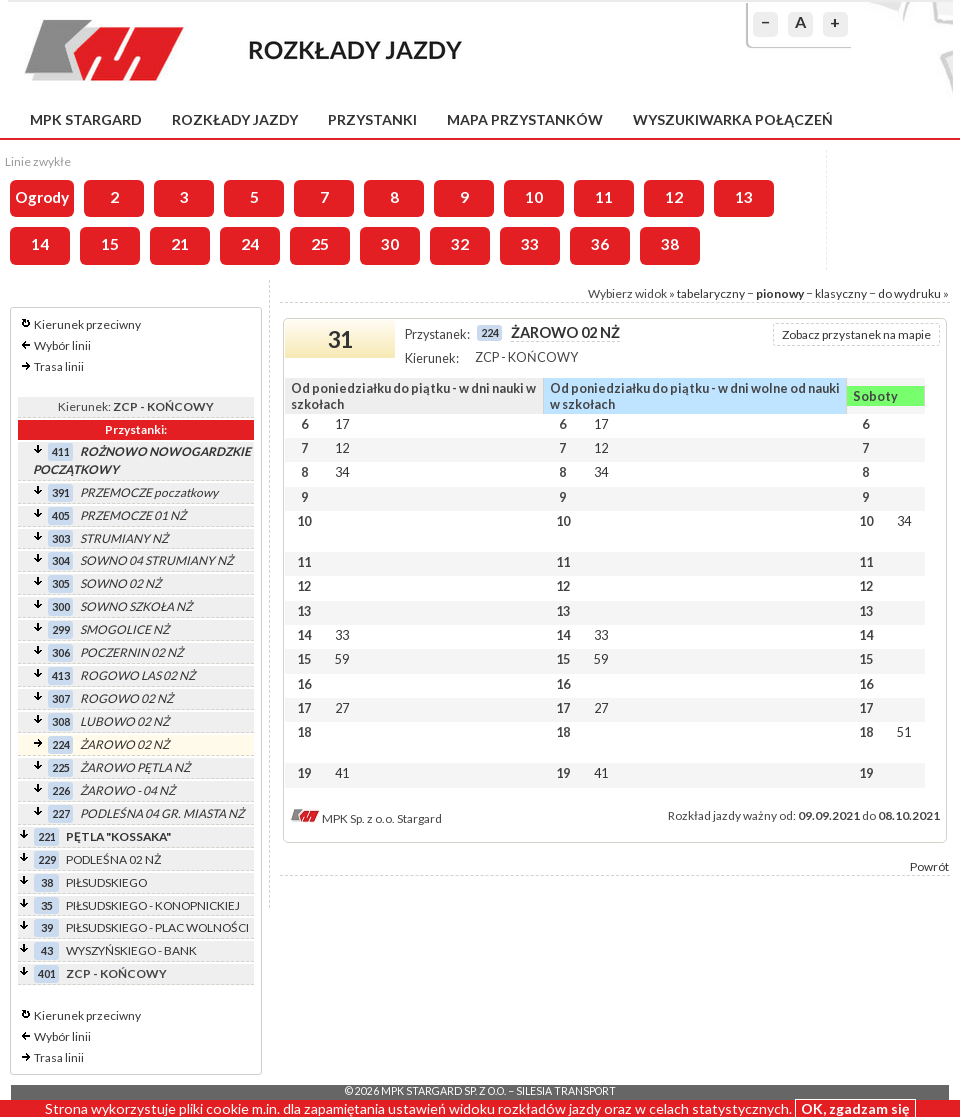 The image size is (960, 1118). What do you see at coordinates (157, 927) in the screenshot?
I see `PIŁSUDSKIEGO - PLAC WOLNOŚCI` at bounding box center [157, 927].